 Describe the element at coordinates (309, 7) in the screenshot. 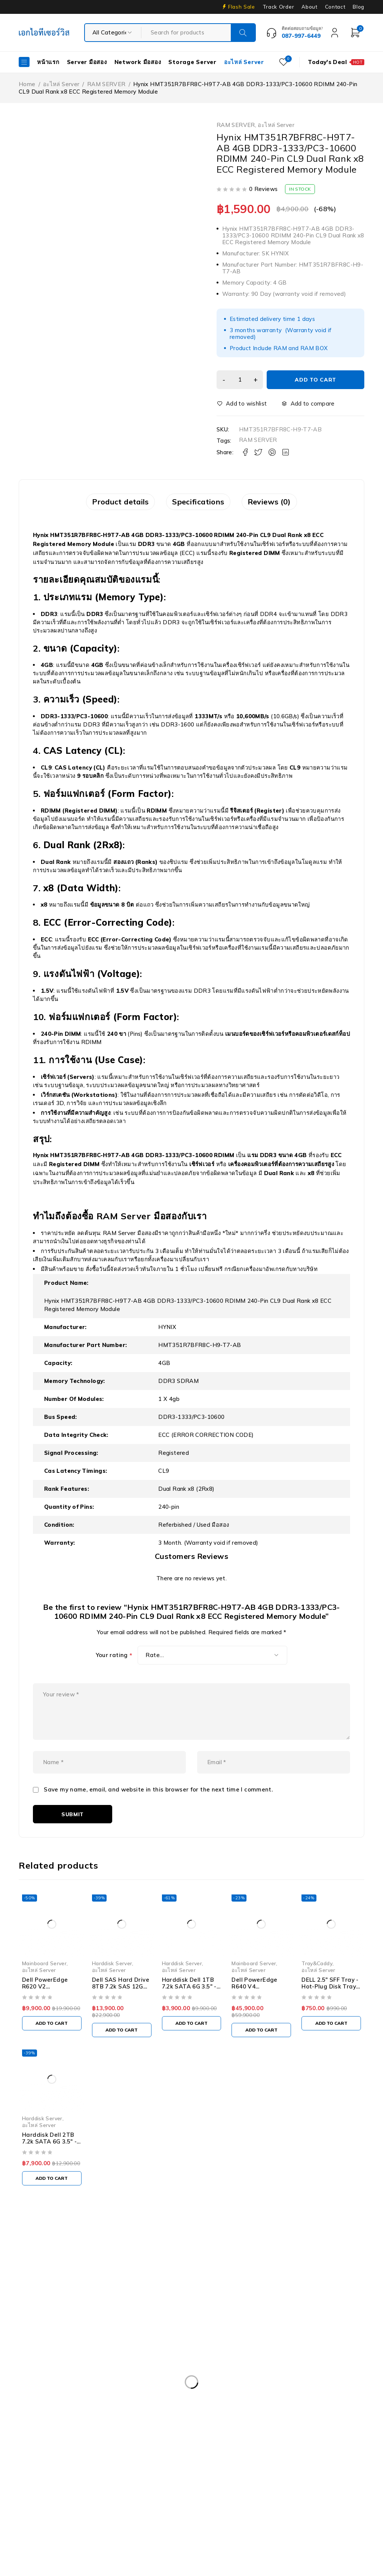

I see `About` at that location.